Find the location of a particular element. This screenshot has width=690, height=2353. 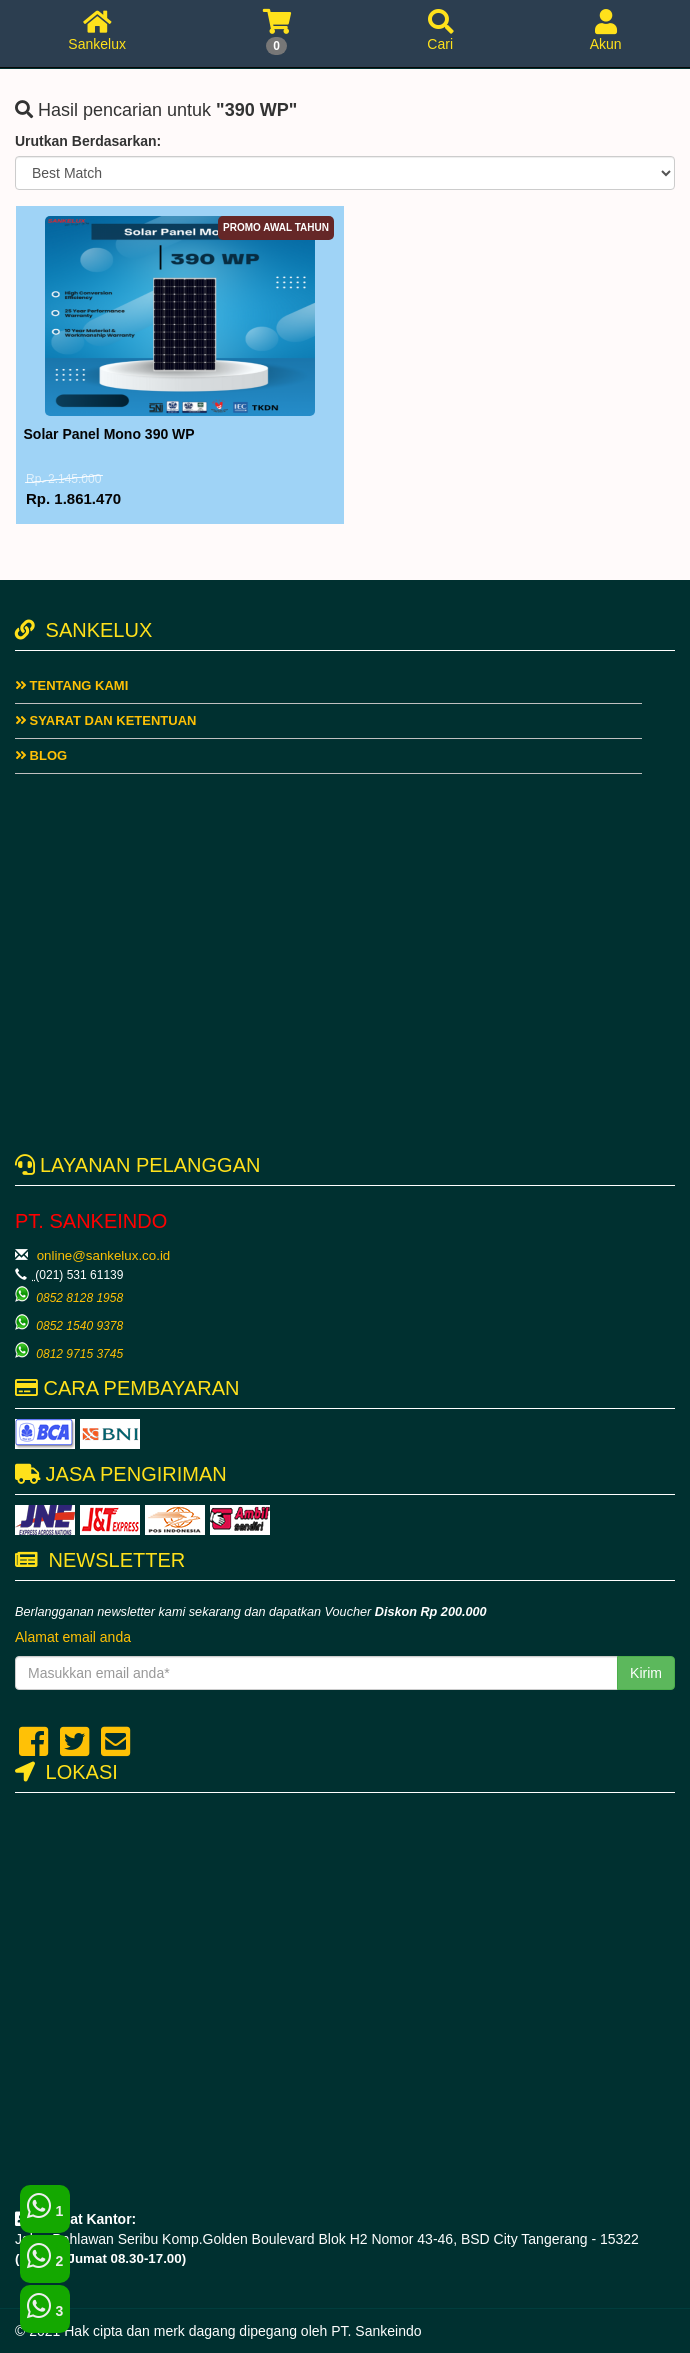

online@sankelux.co.id is located at coordinates (104, 1255).